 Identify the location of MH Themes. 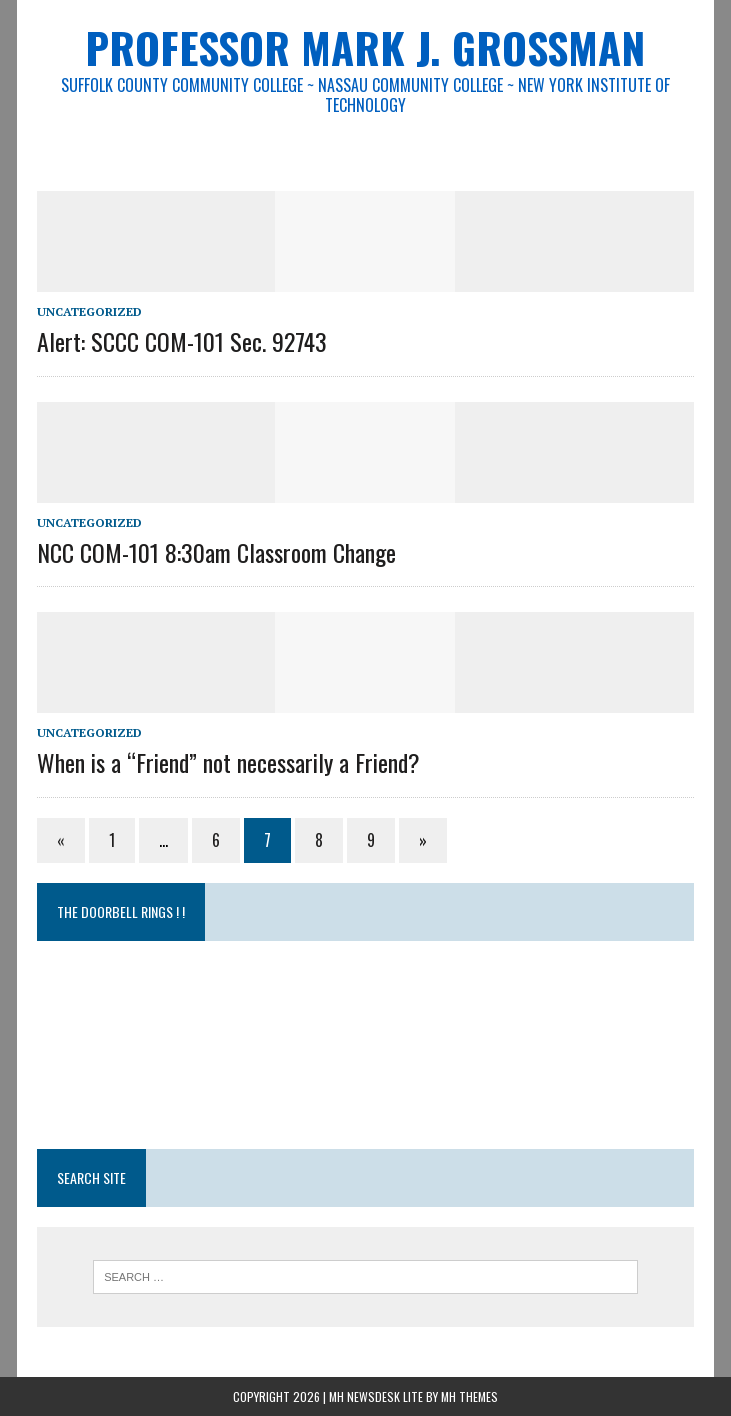
(469, 1396).